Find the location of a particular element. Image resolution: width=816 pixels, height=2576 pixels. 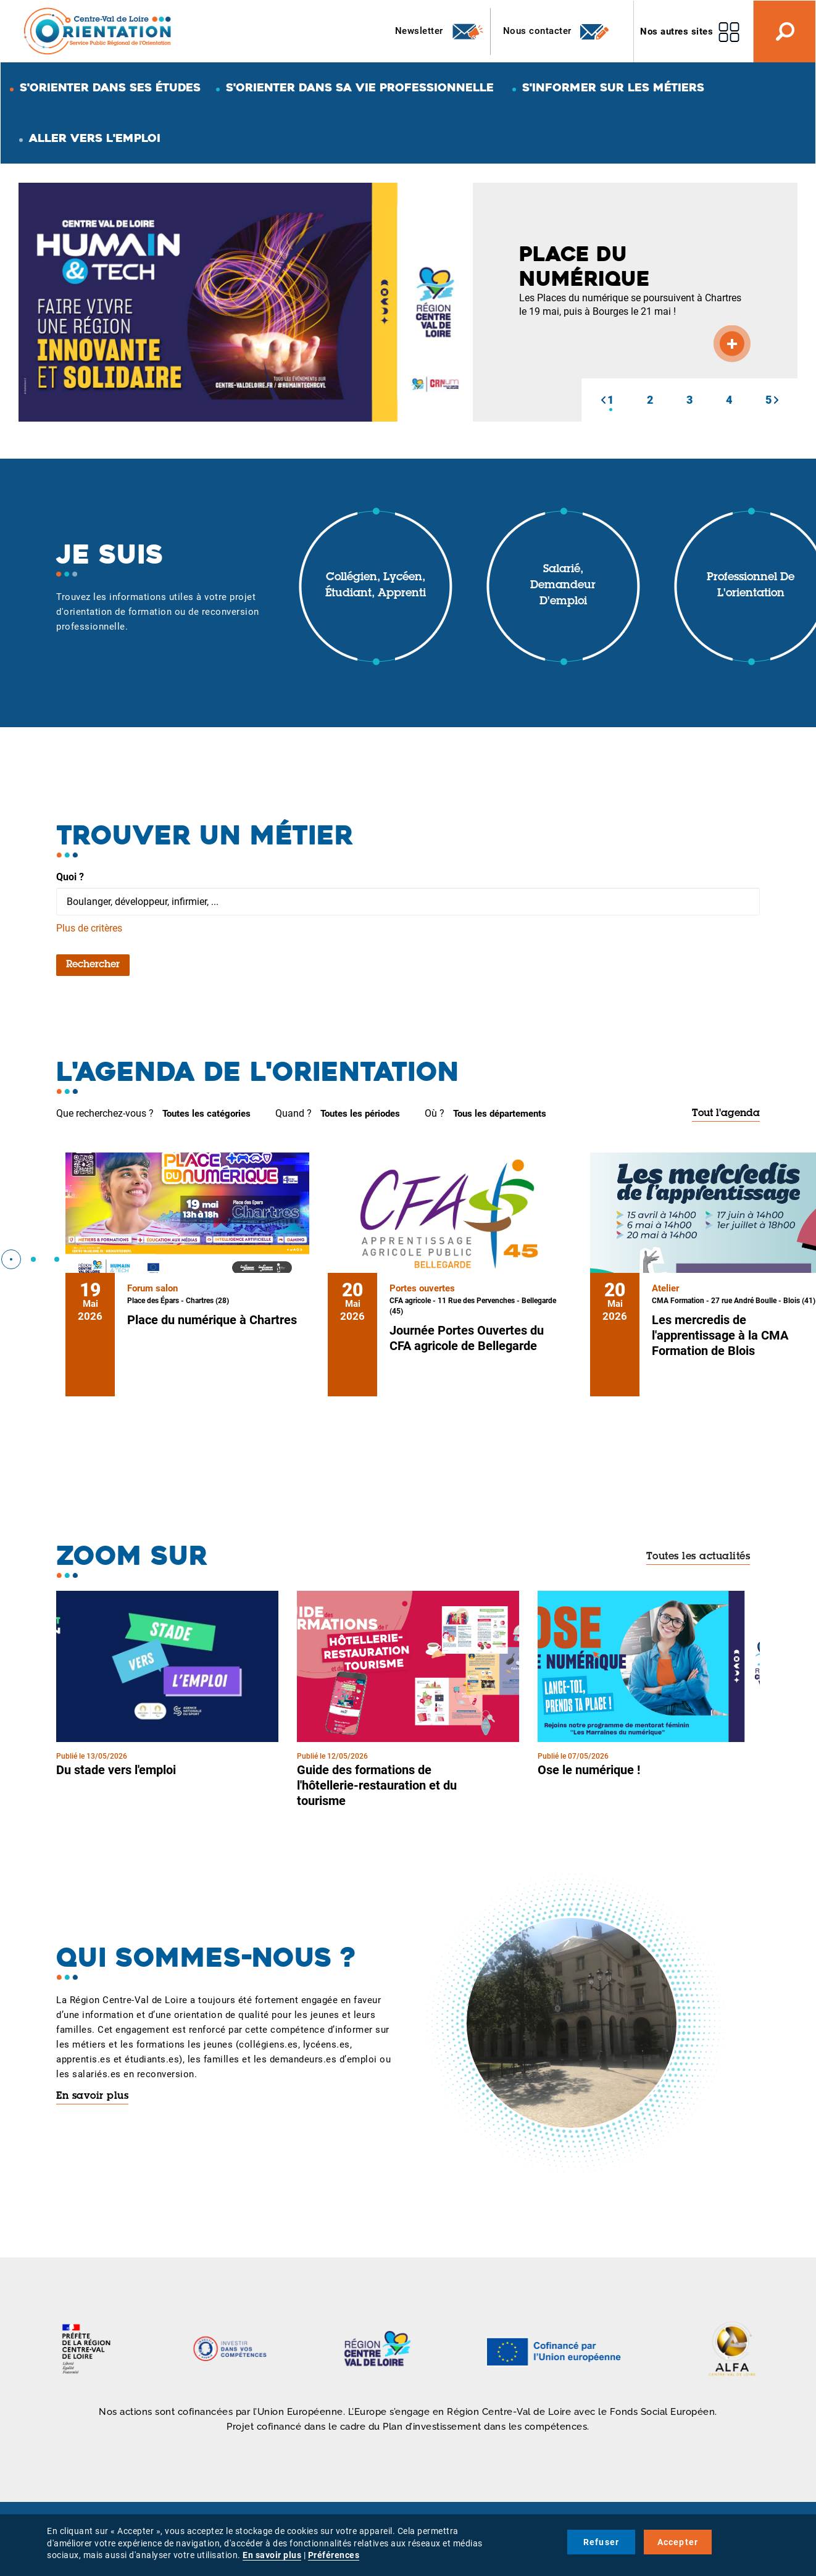

En savoir plus is located at coordinates (92, 2096).